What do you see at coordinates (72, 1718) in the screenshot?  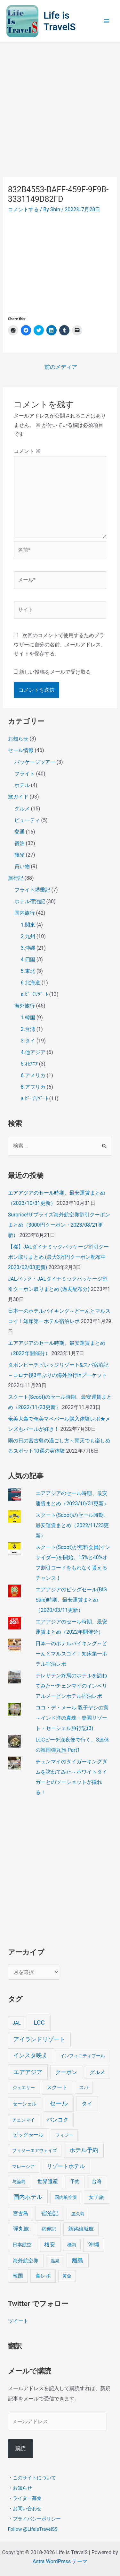 I see `ココ・デ・メール 双子ヤシの実～インド洋の真珠・楽園リゾート・セーシェル旅行記(3)` at bounding box center [72, 1718].